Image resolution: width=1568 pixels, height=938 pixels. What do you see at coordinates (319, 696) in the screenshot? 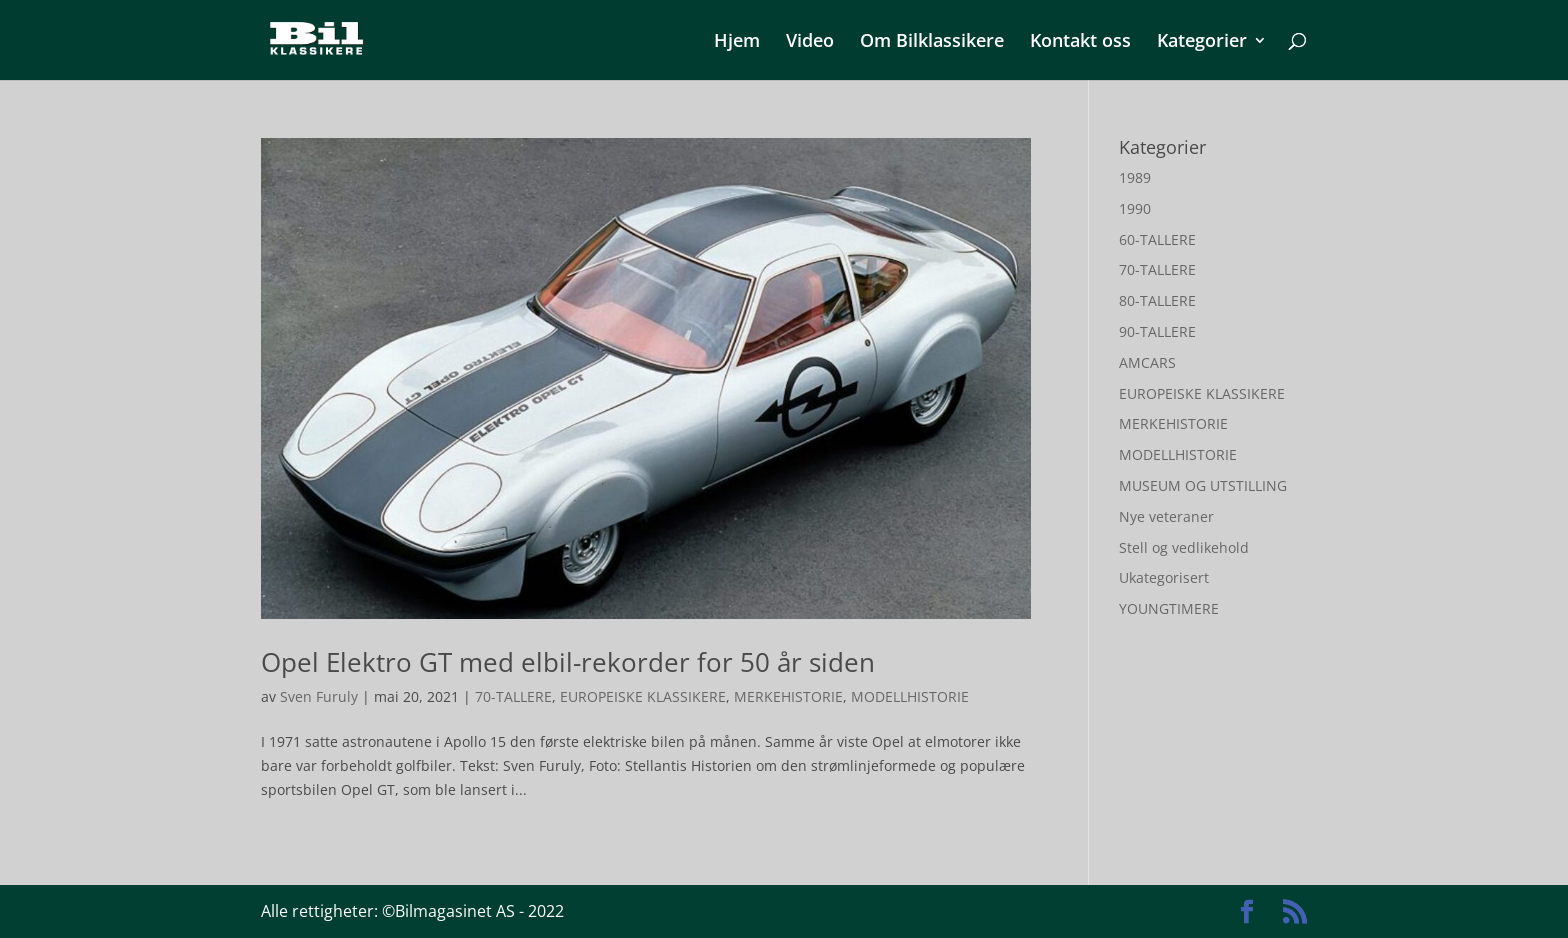
I see `Sven Furuly` at bounding box center [319, 696].